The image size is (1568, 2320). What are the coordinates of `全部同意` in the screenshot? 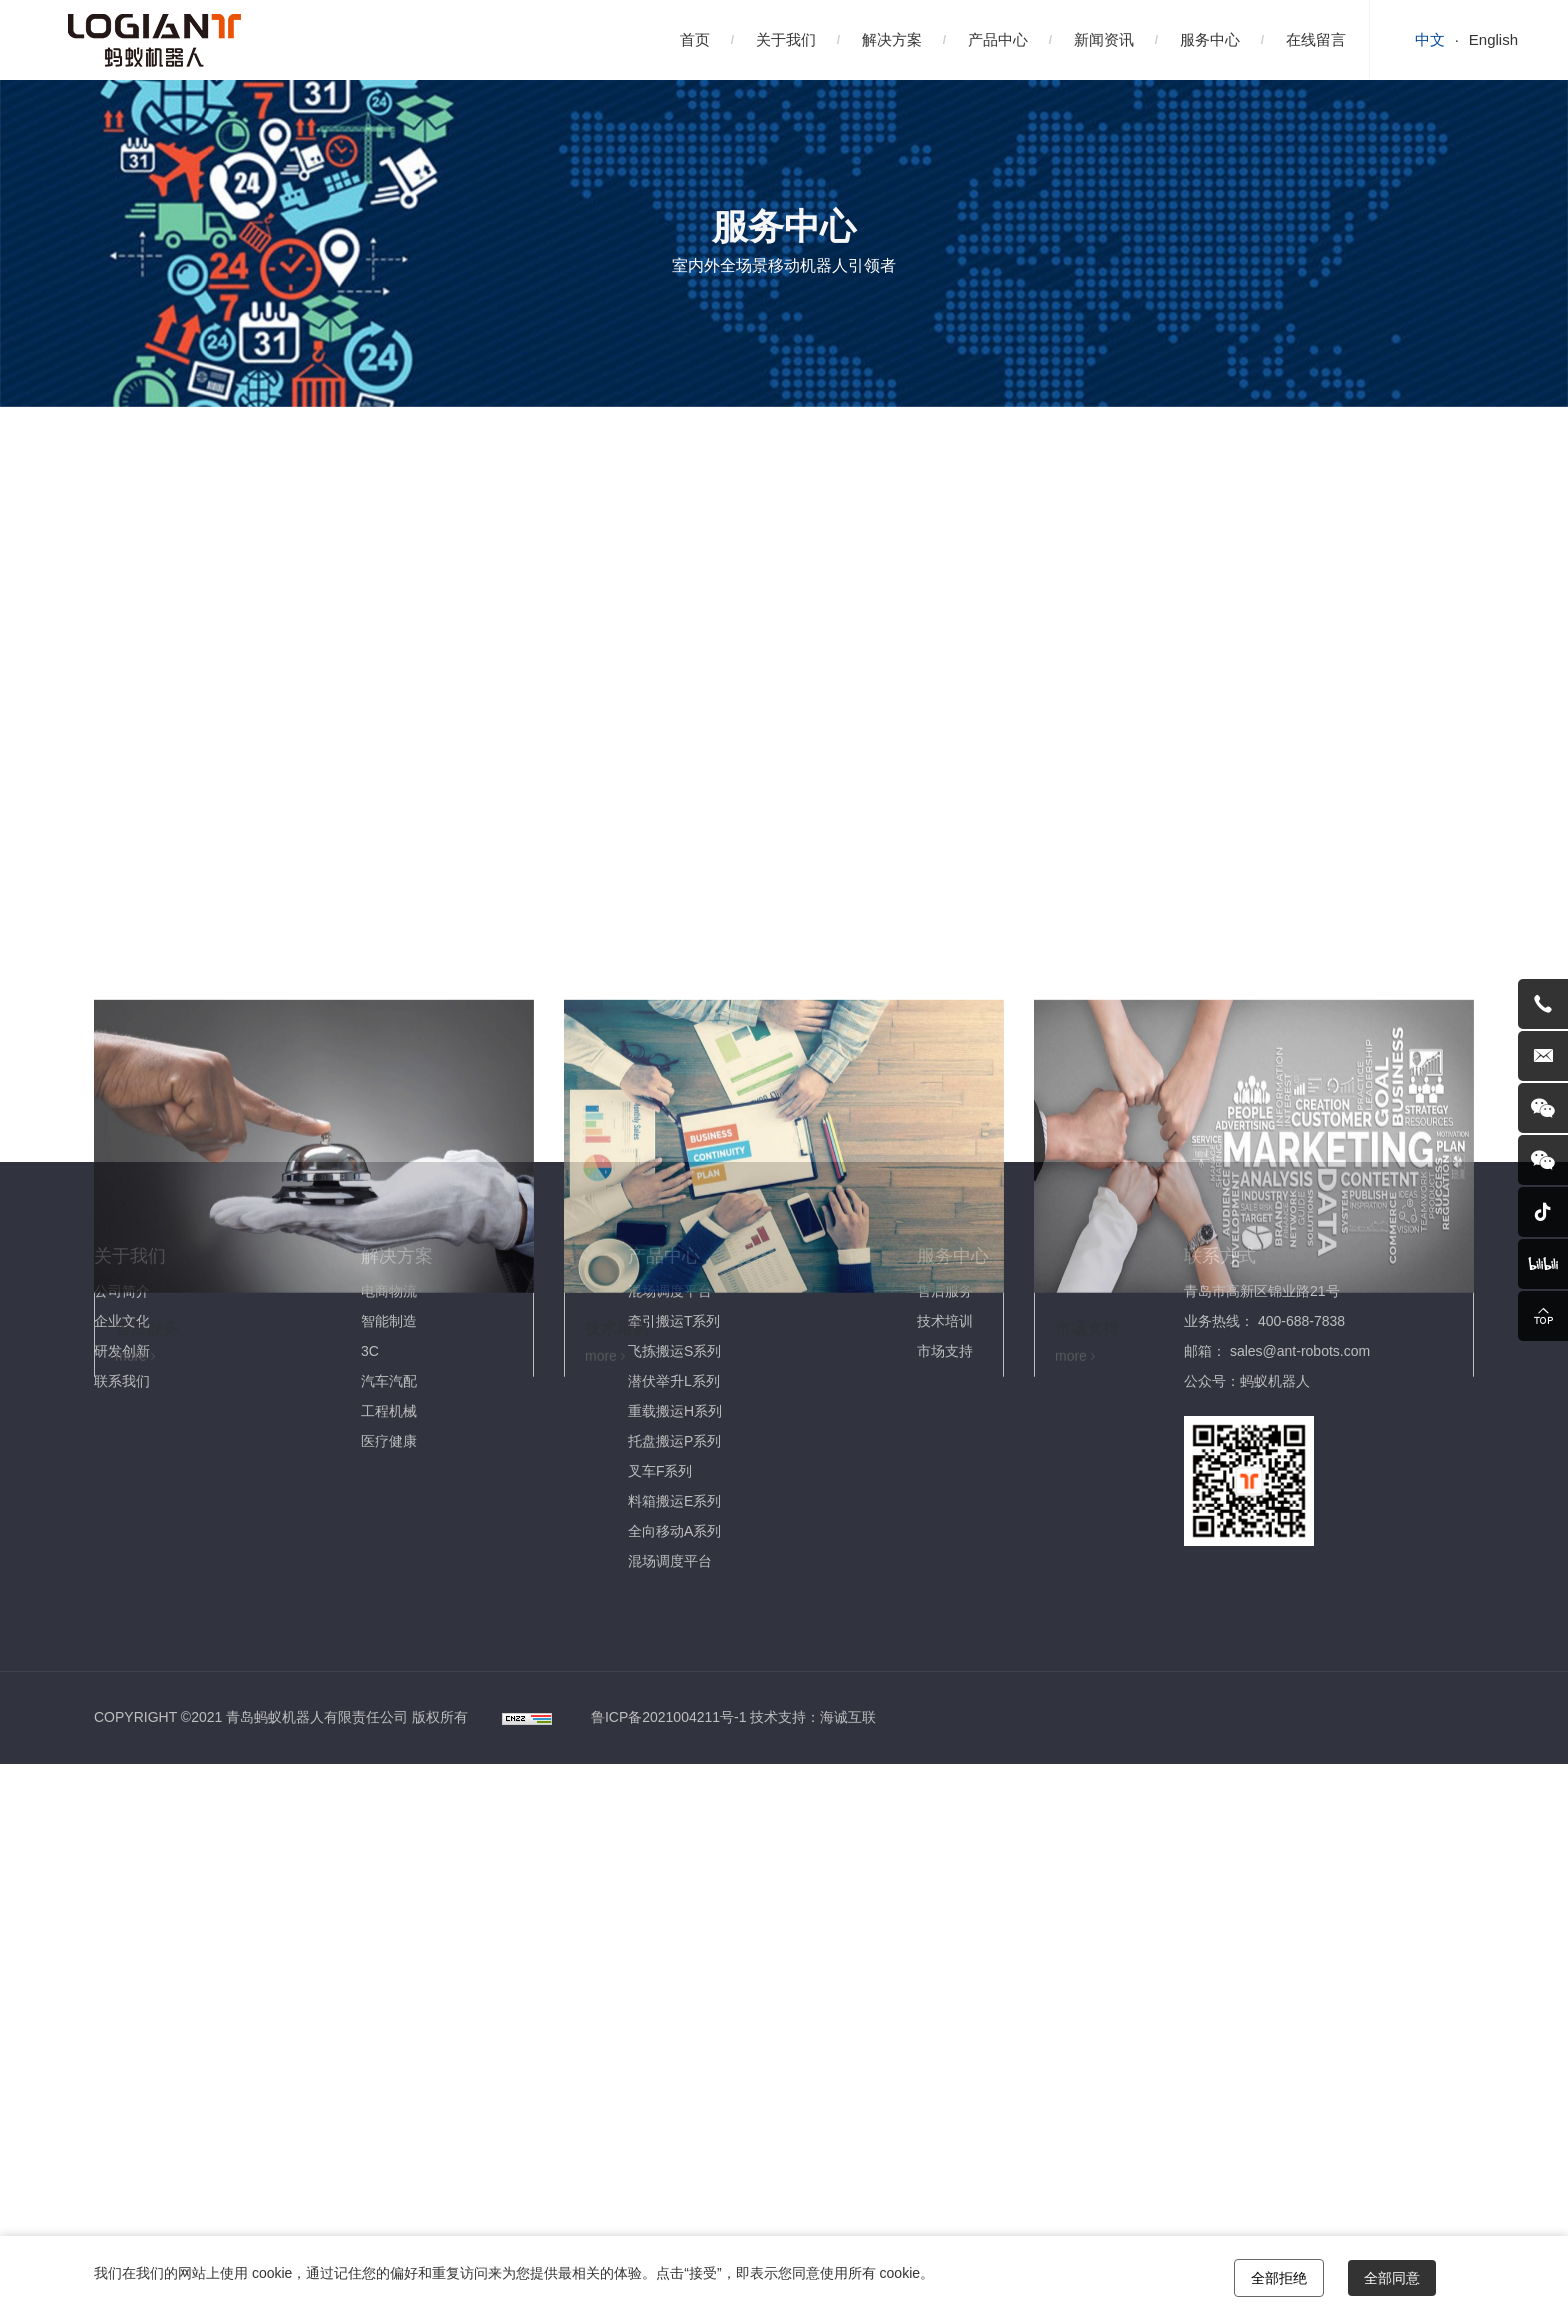 It's located at (1392, 2278).